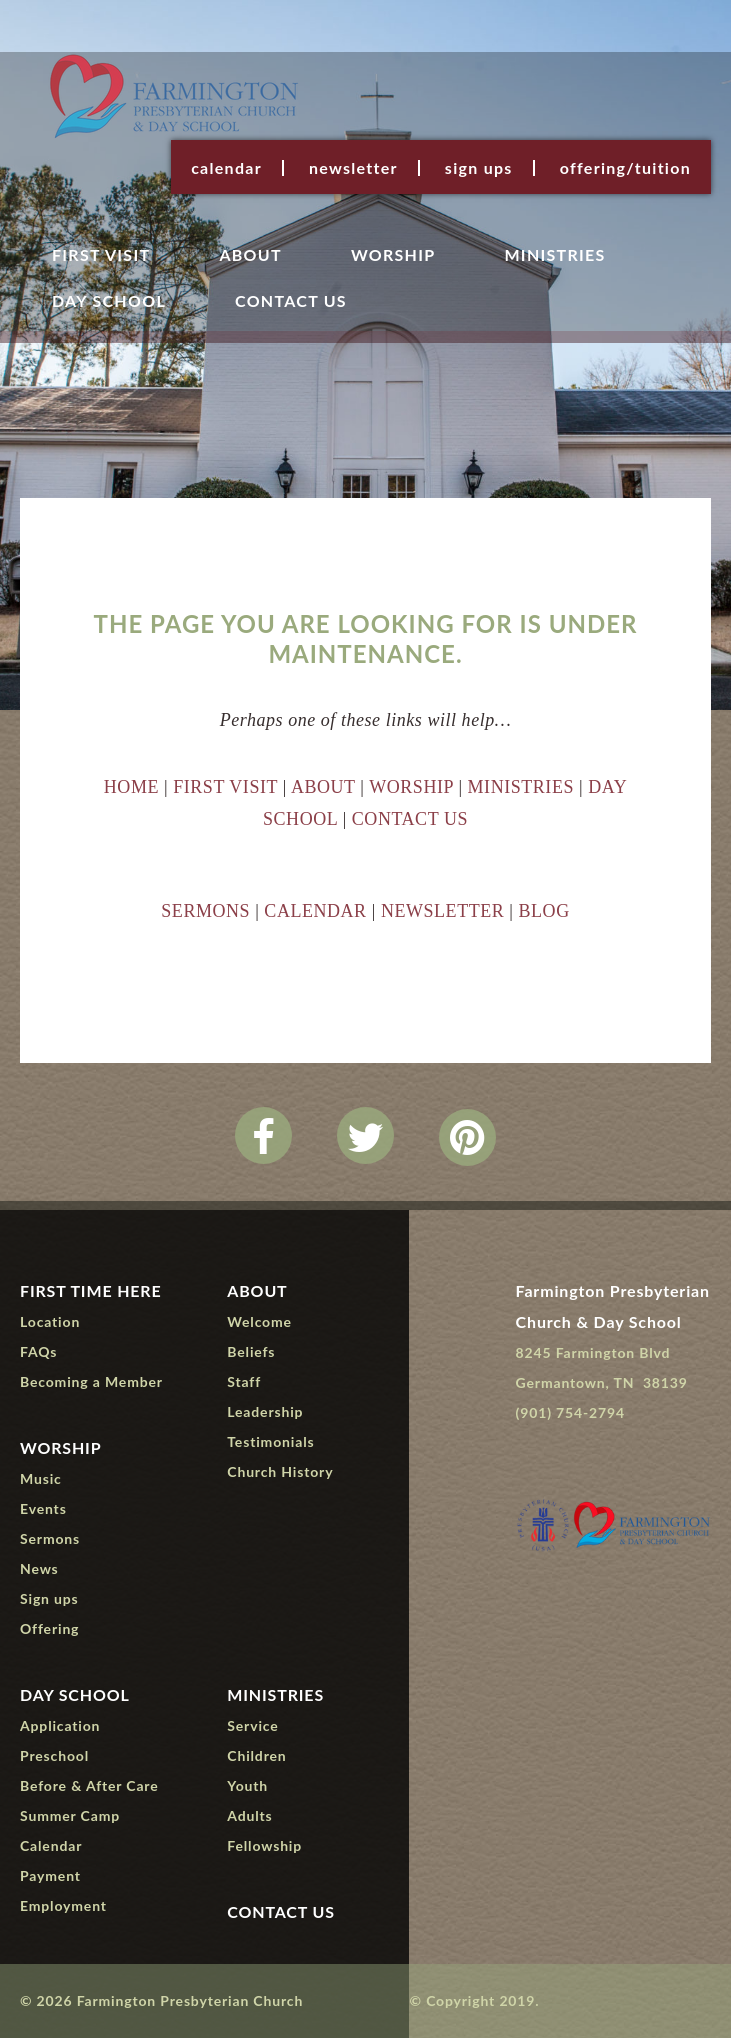 The width and height of the screenshot is (731, 2038). Describe the element at coordinates (41, 1478) in the screenshot. I see `Music` at that location.